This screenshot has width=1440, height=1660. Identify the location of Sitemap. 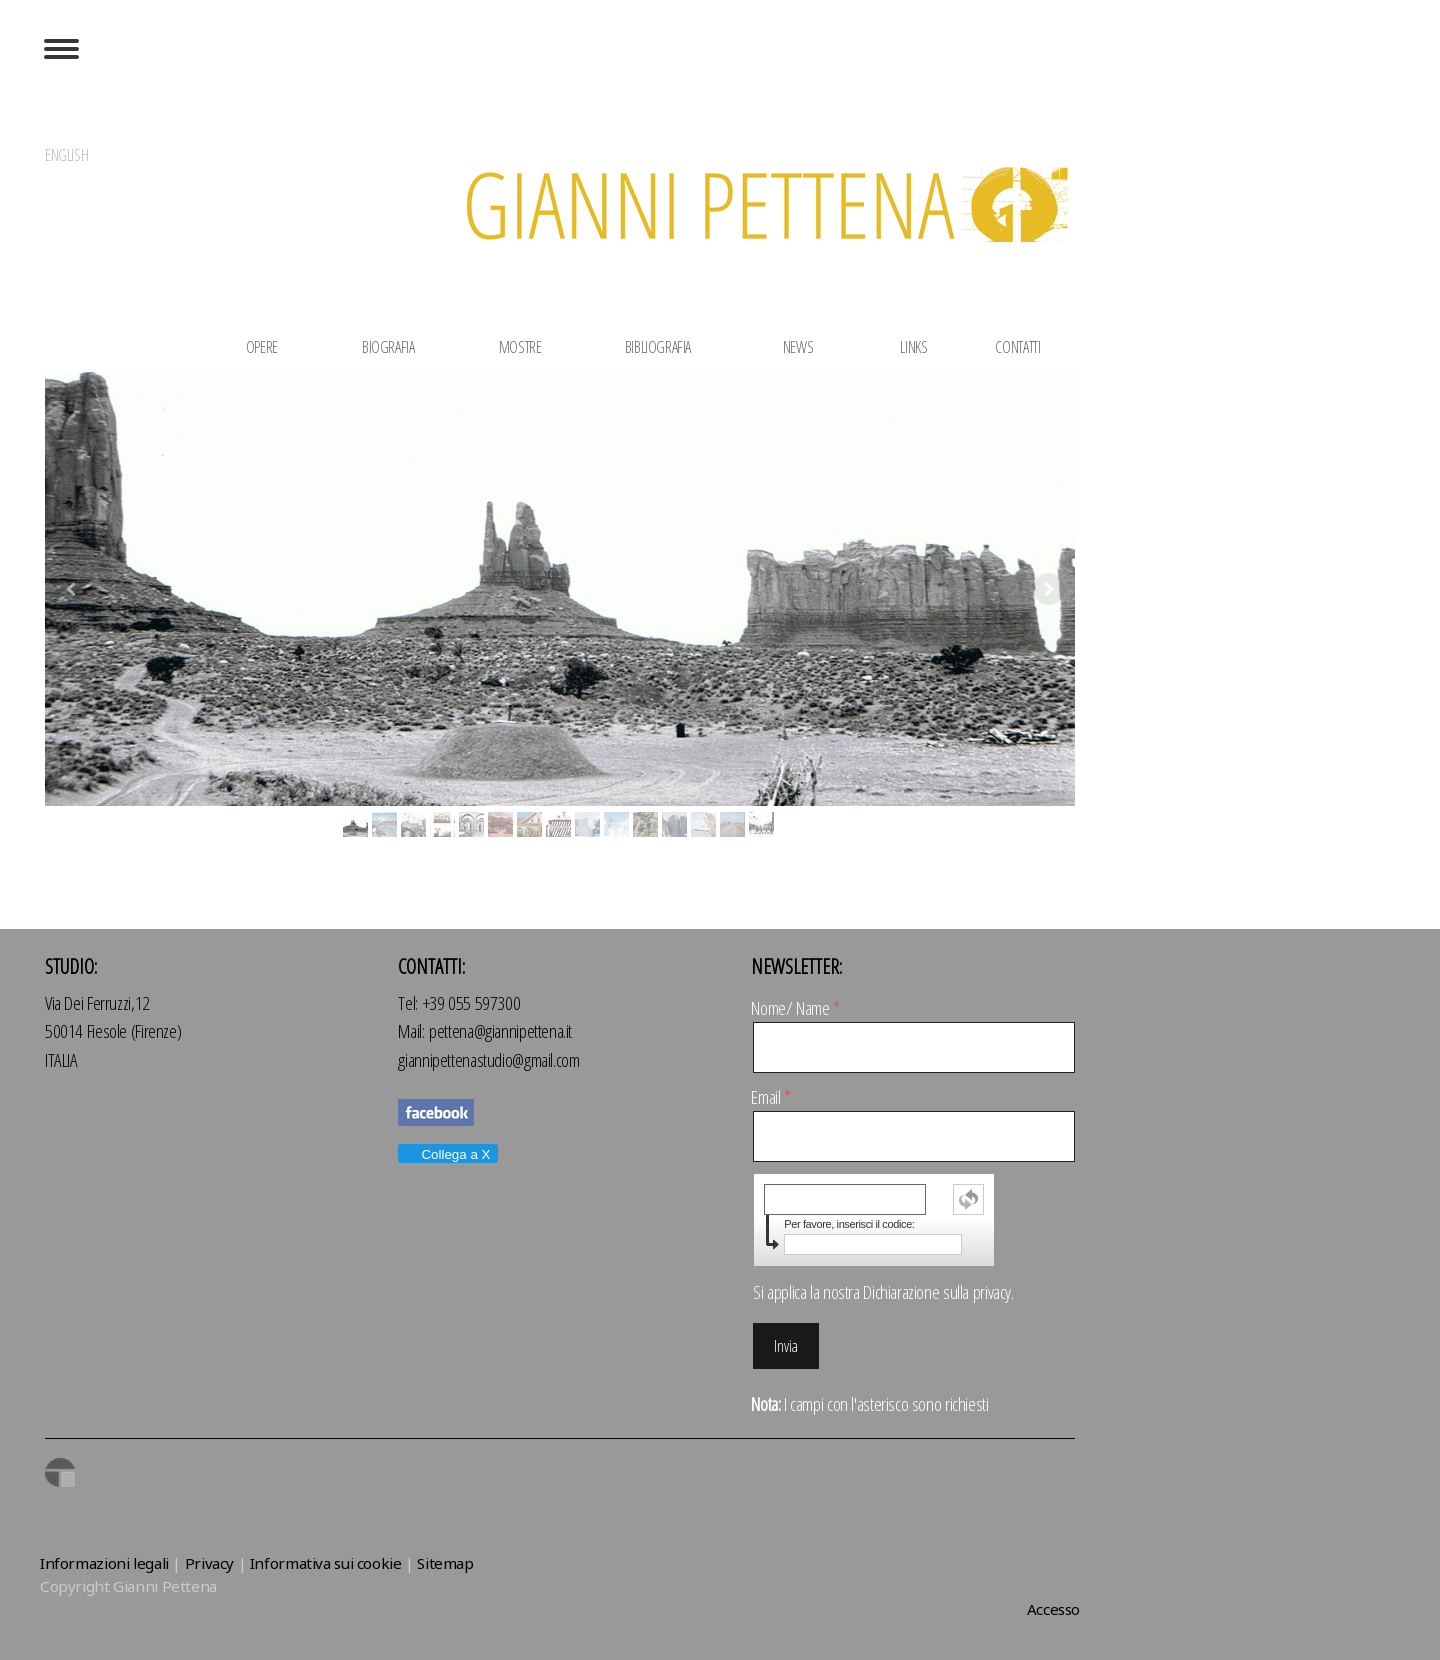
(445, 1563).